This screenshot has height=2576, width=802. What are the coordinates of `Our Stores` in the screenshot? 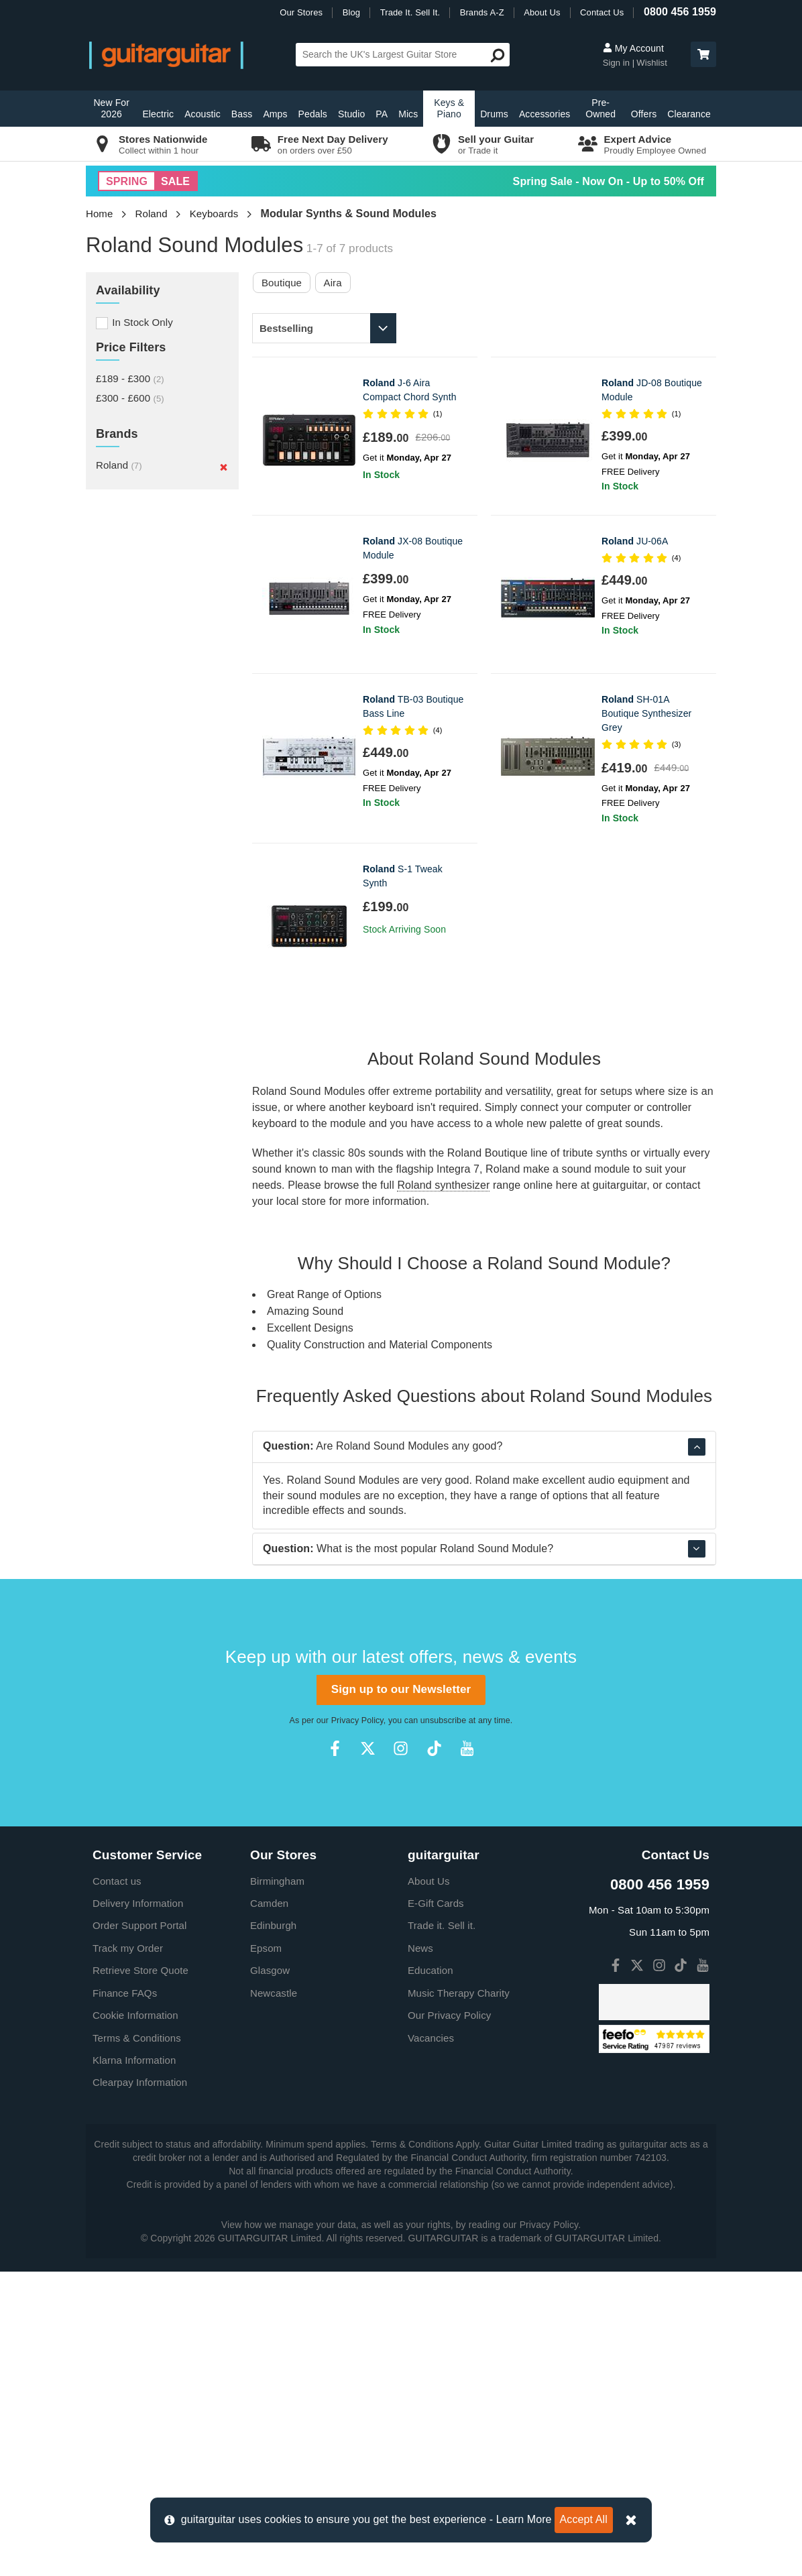 It's located at (301, 12).